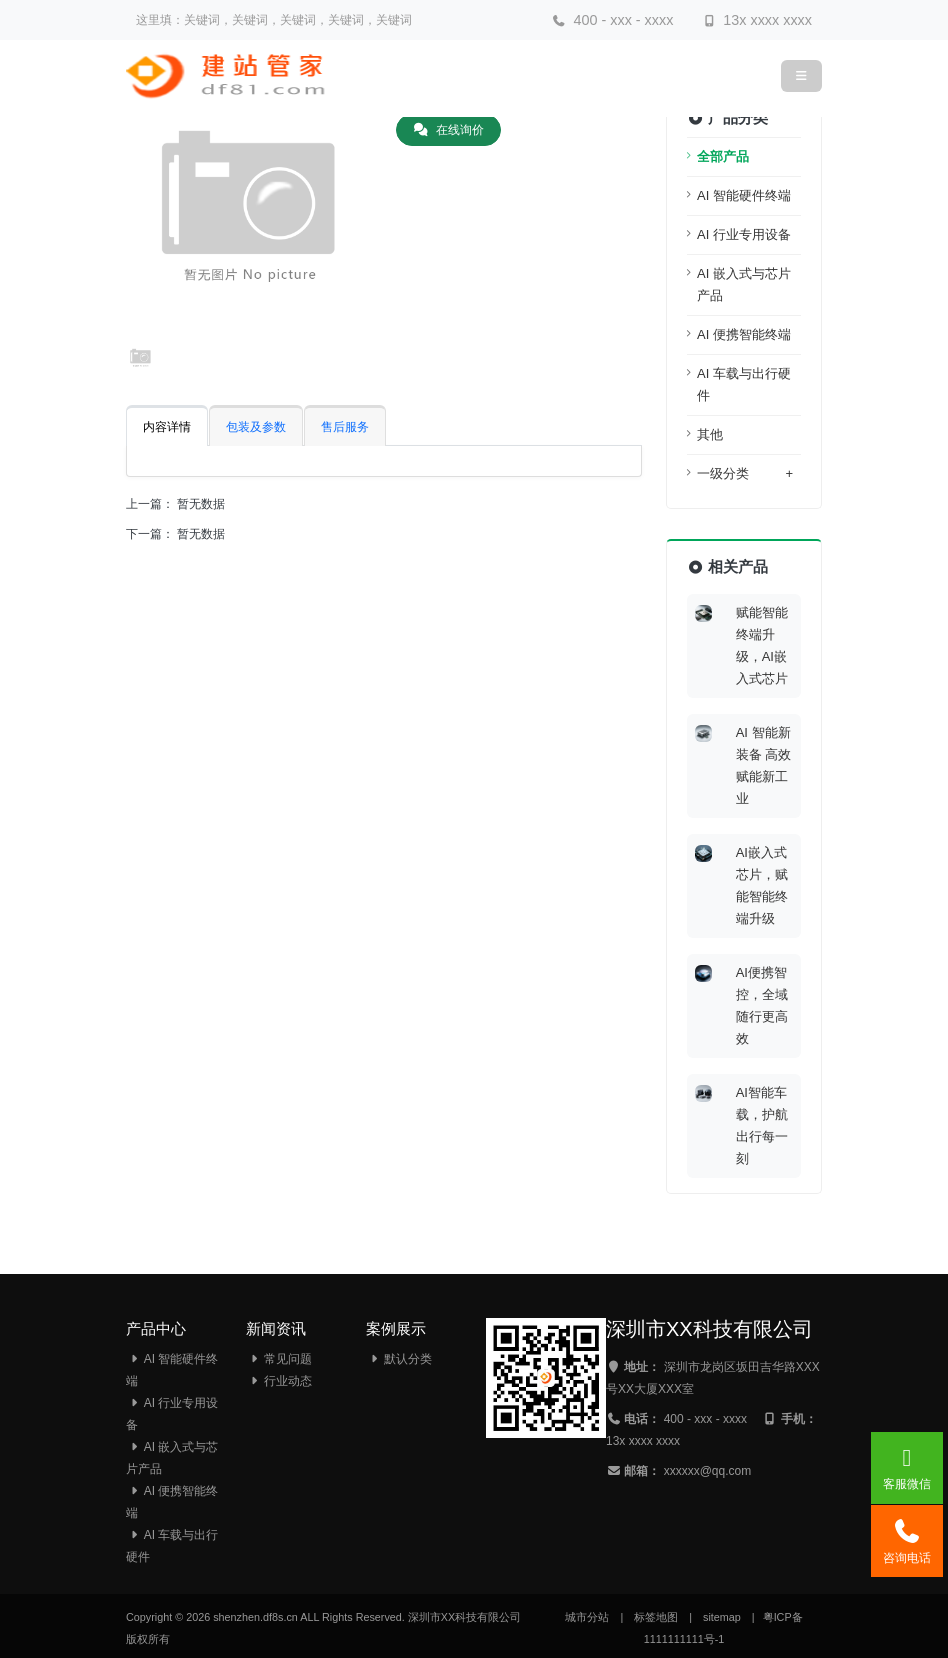  What do you see at coordinates (448, 130) in the screenshot?
I see `在线询价` at bounding box center [448, 130].